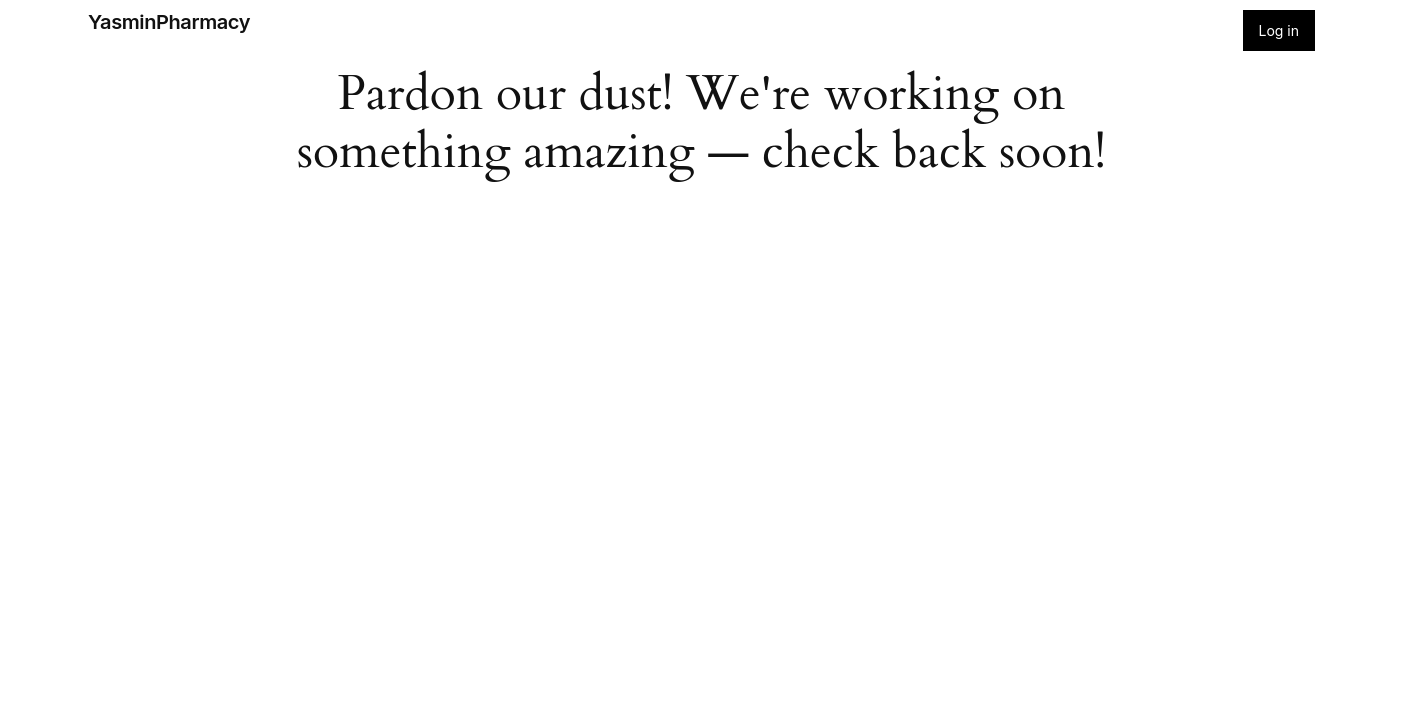  I want to click on Log in, so click(1279, 30).